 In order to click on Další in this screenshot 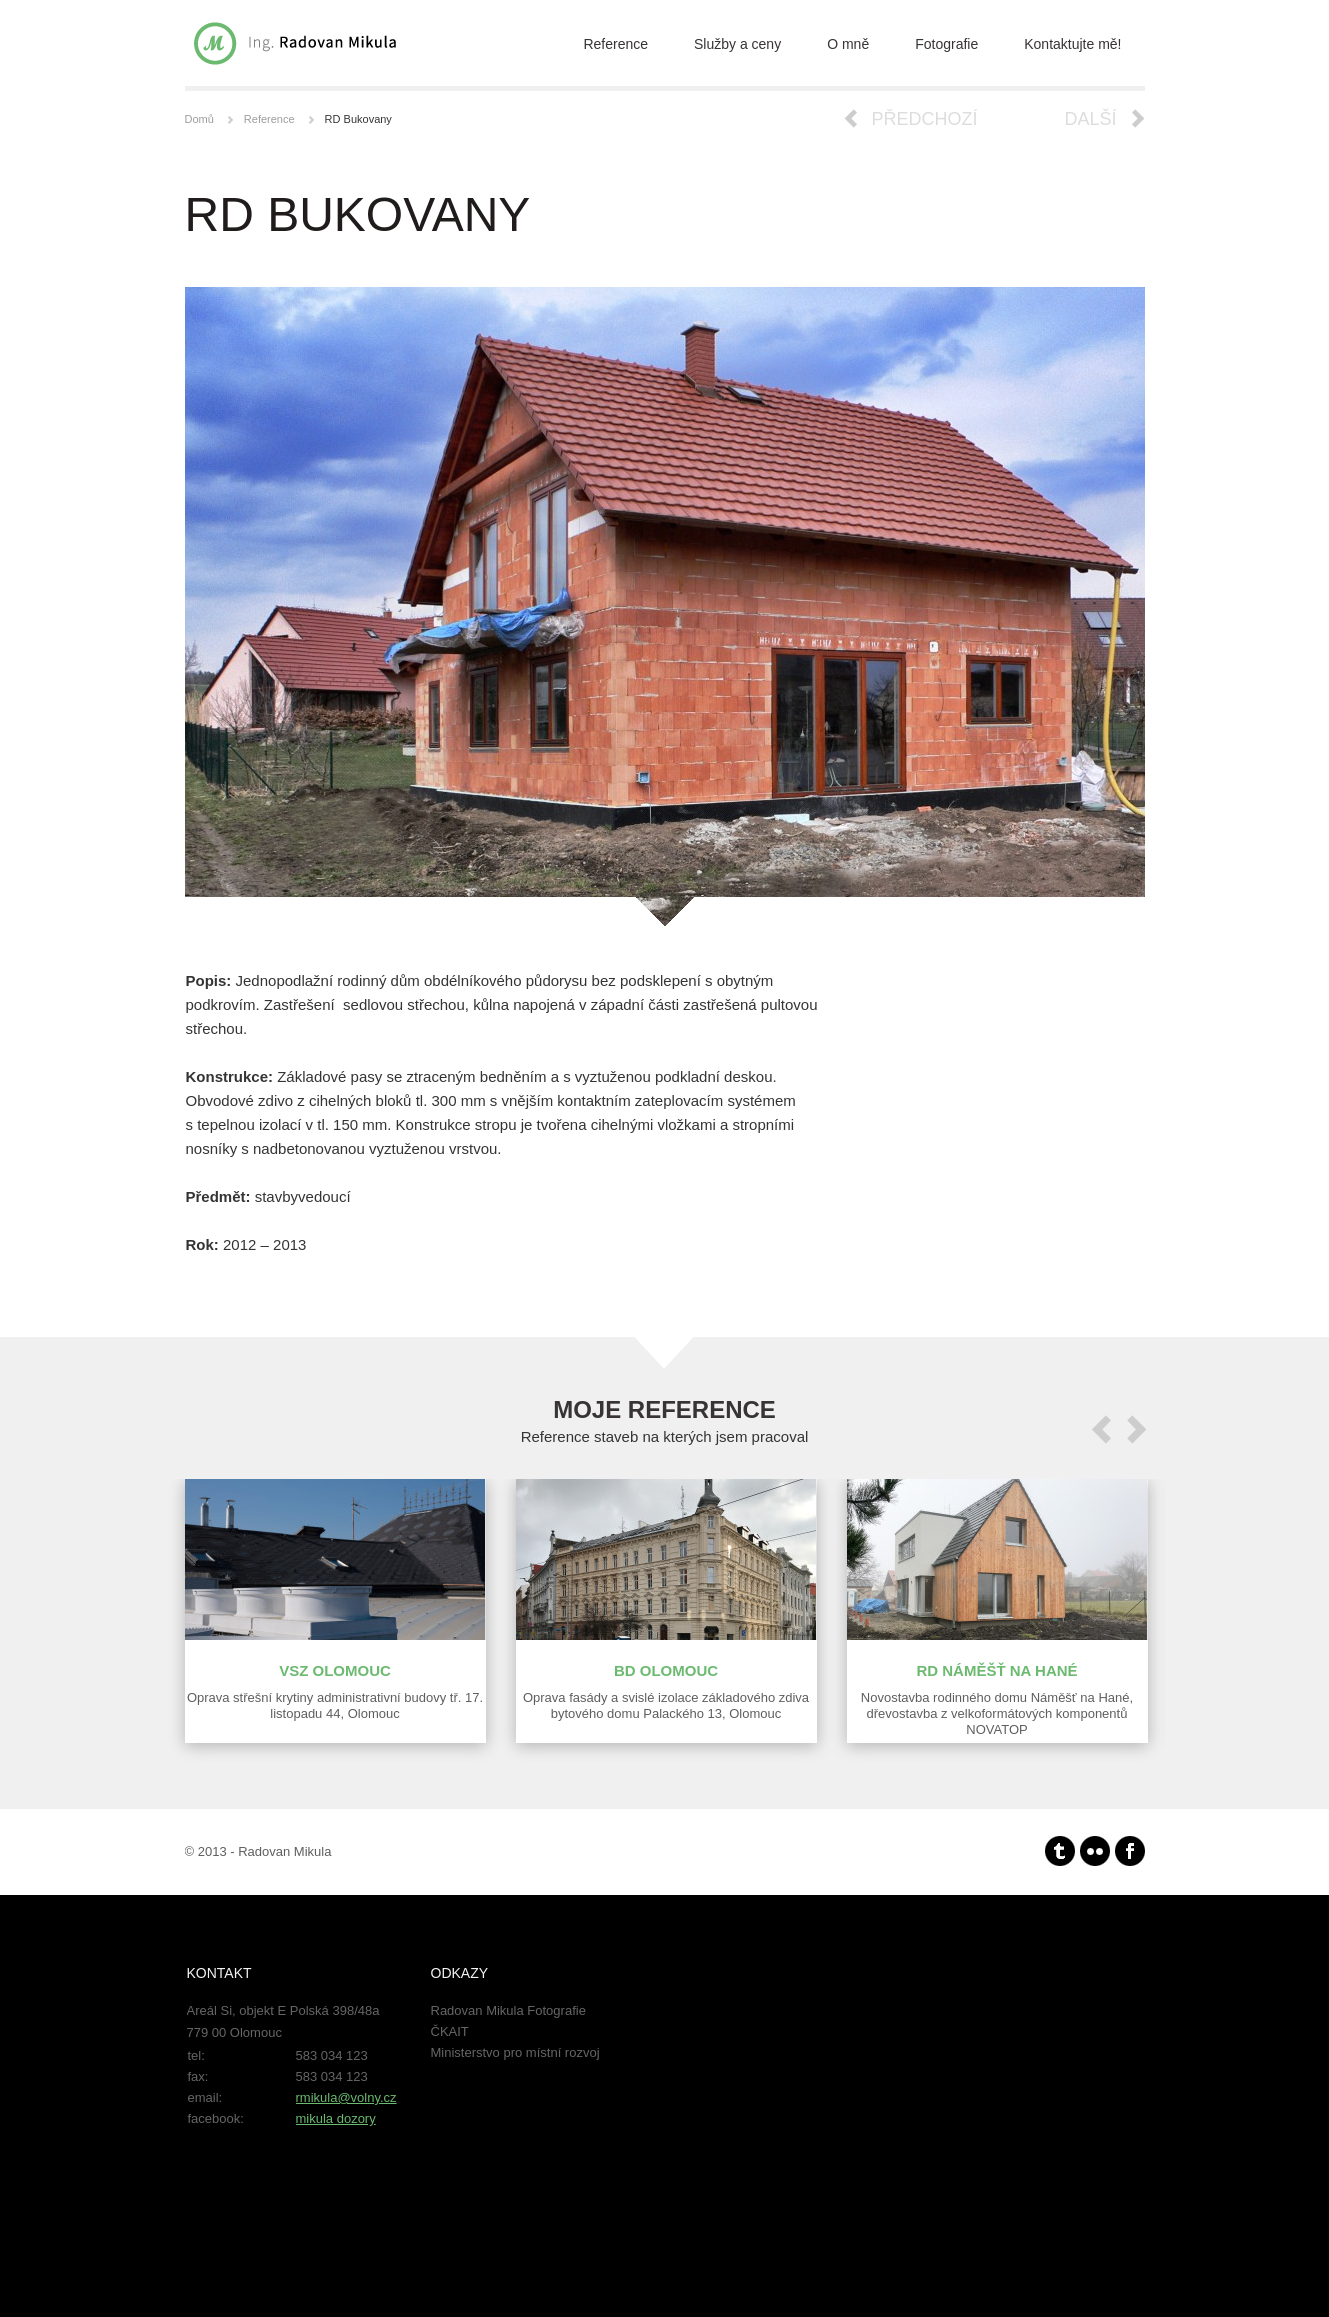, I will do `click(1090, 119)`.